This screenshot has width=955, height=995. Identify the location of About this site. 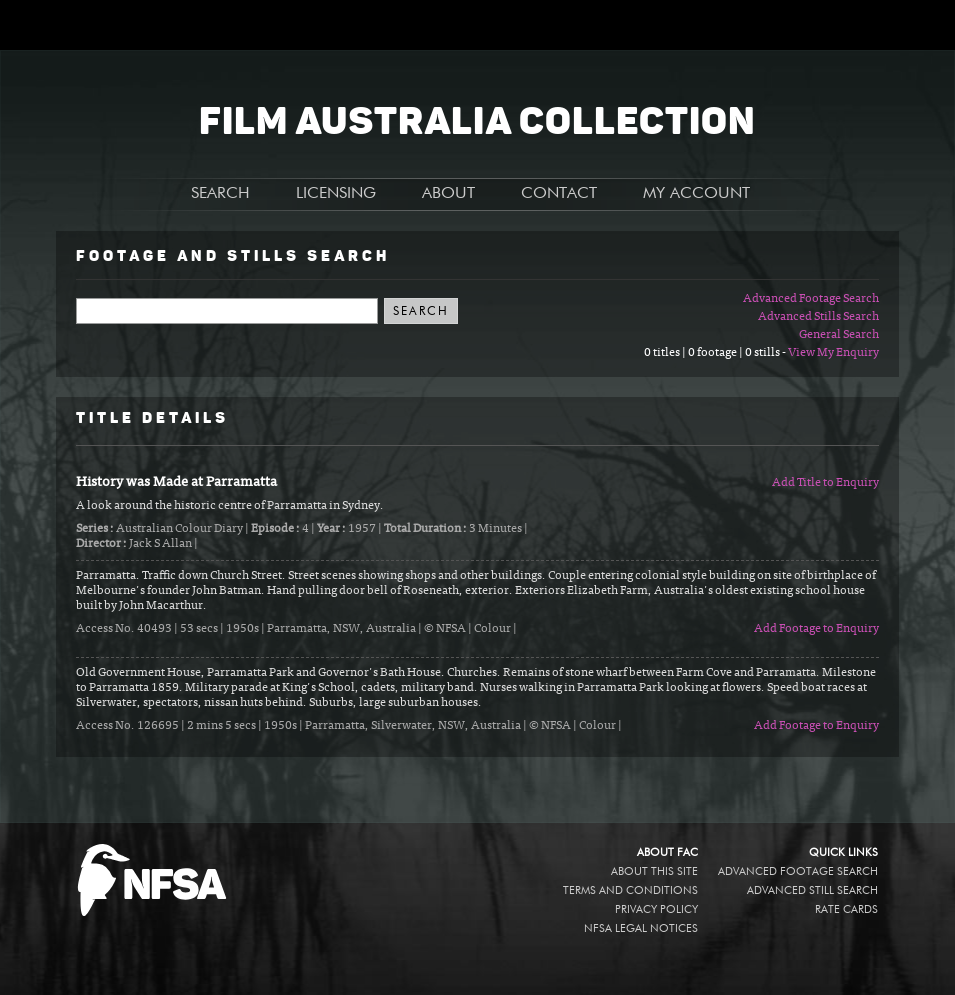
(654, 871).